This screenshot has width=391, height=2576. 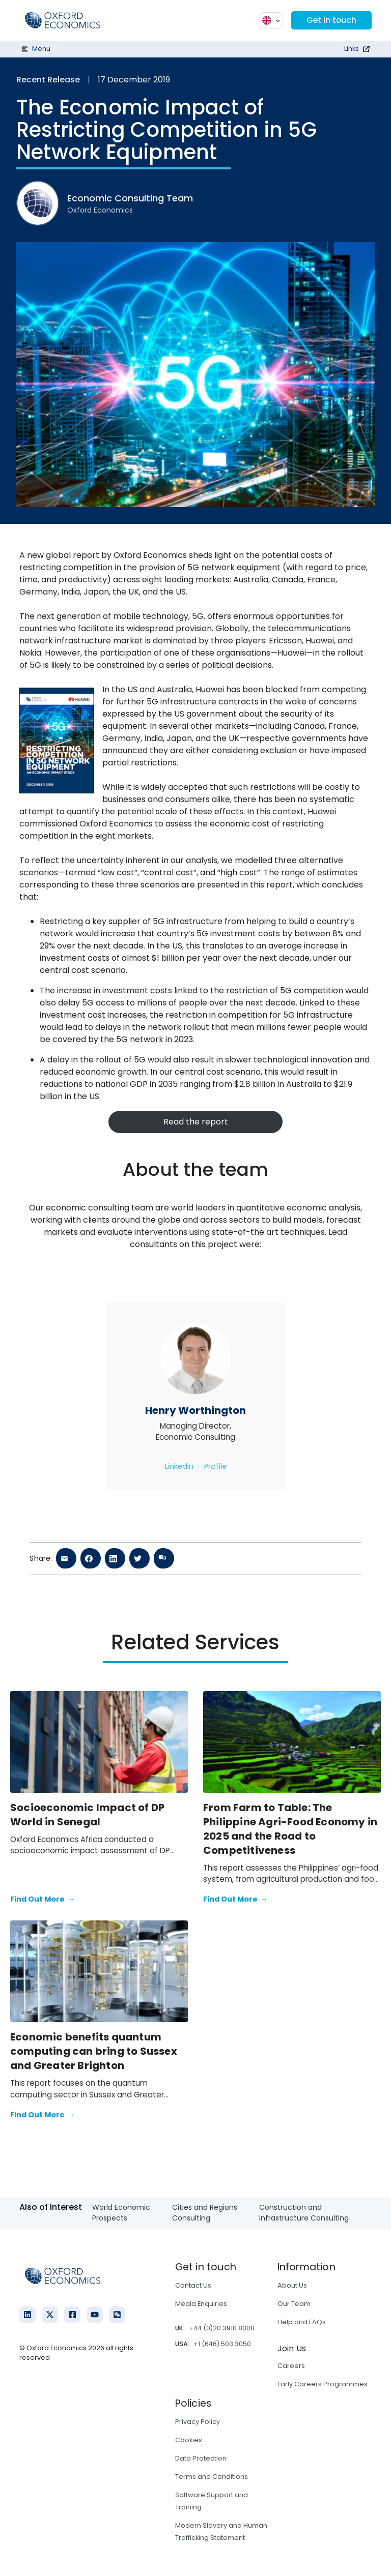 I want to click on Cookies, so click(x=188, y=2440).